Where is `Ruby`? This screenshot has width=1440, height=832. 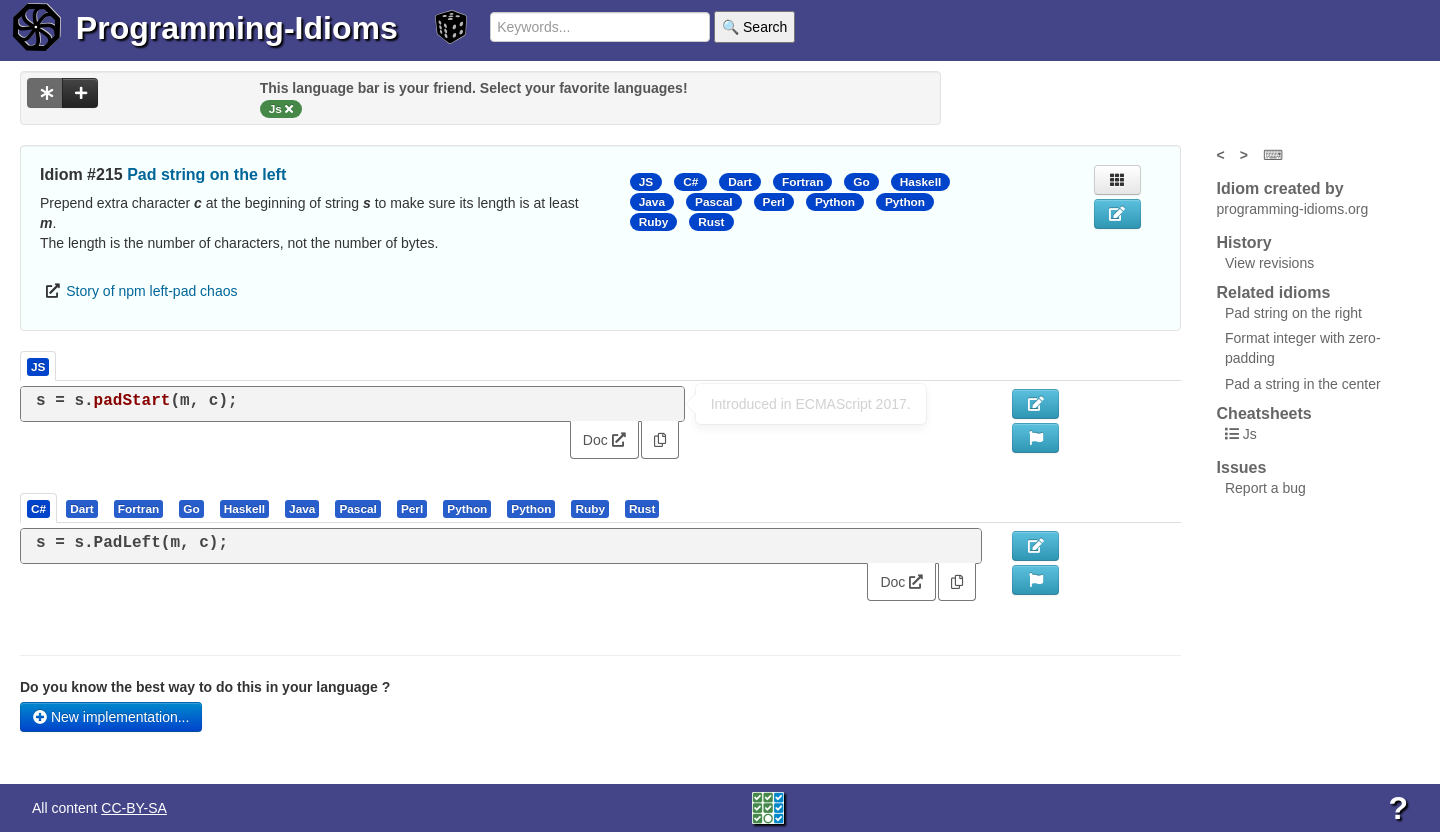
Ruby is located at coordinates (654, 222).